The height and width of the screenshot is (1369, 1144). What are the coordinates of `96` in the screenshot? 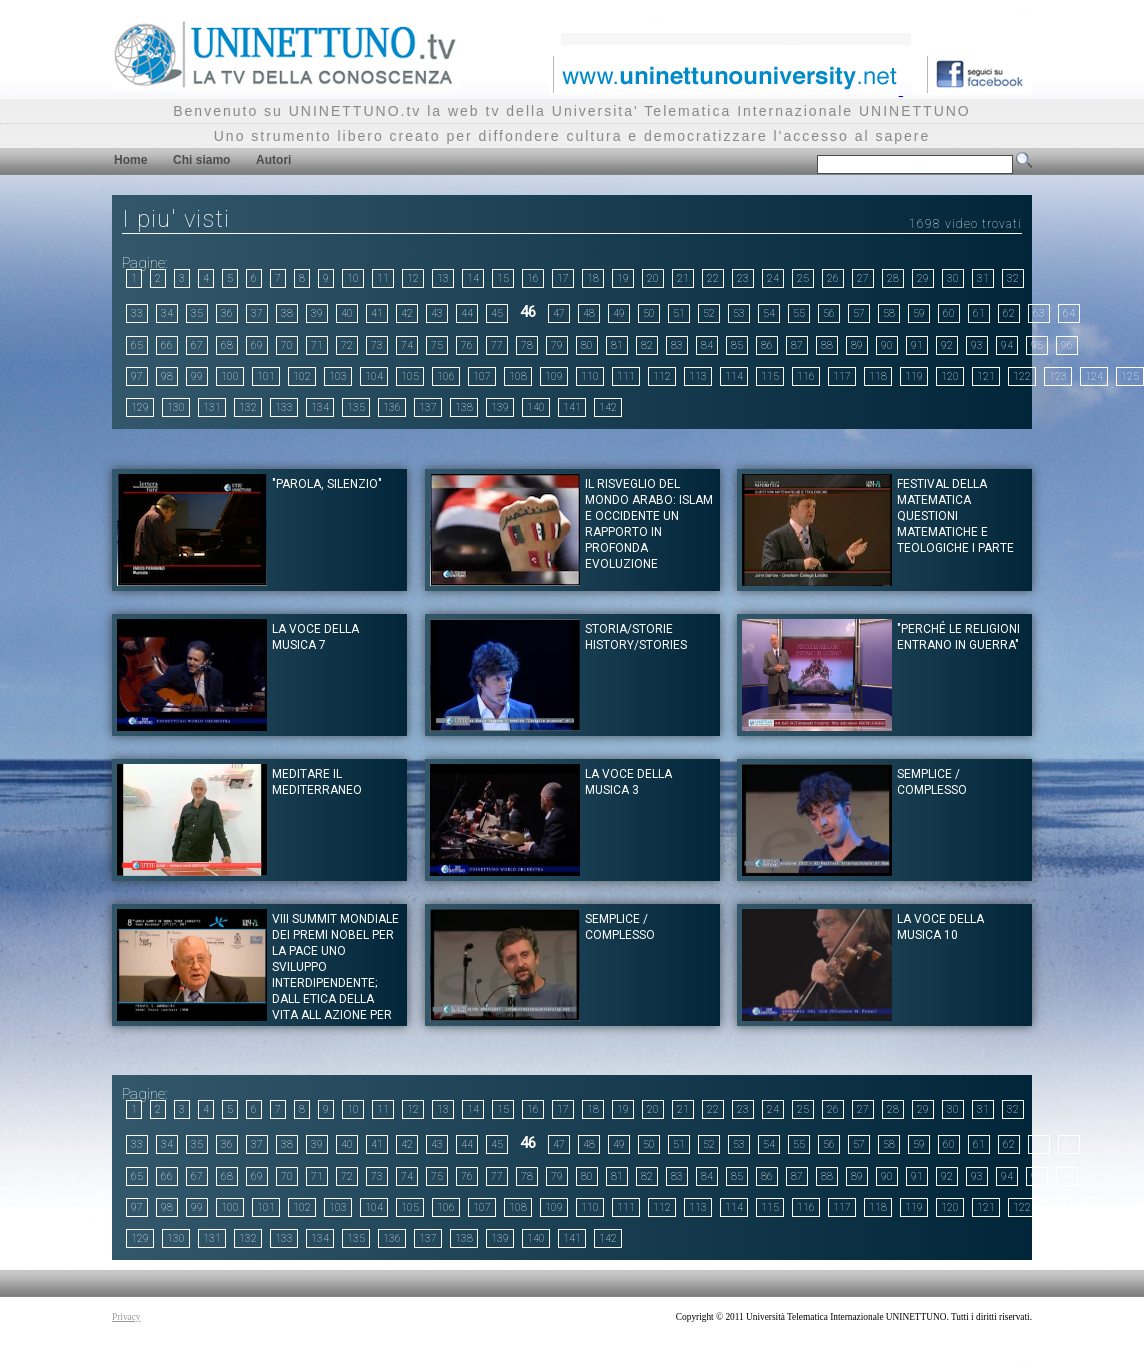 It's located at (1067, 345).